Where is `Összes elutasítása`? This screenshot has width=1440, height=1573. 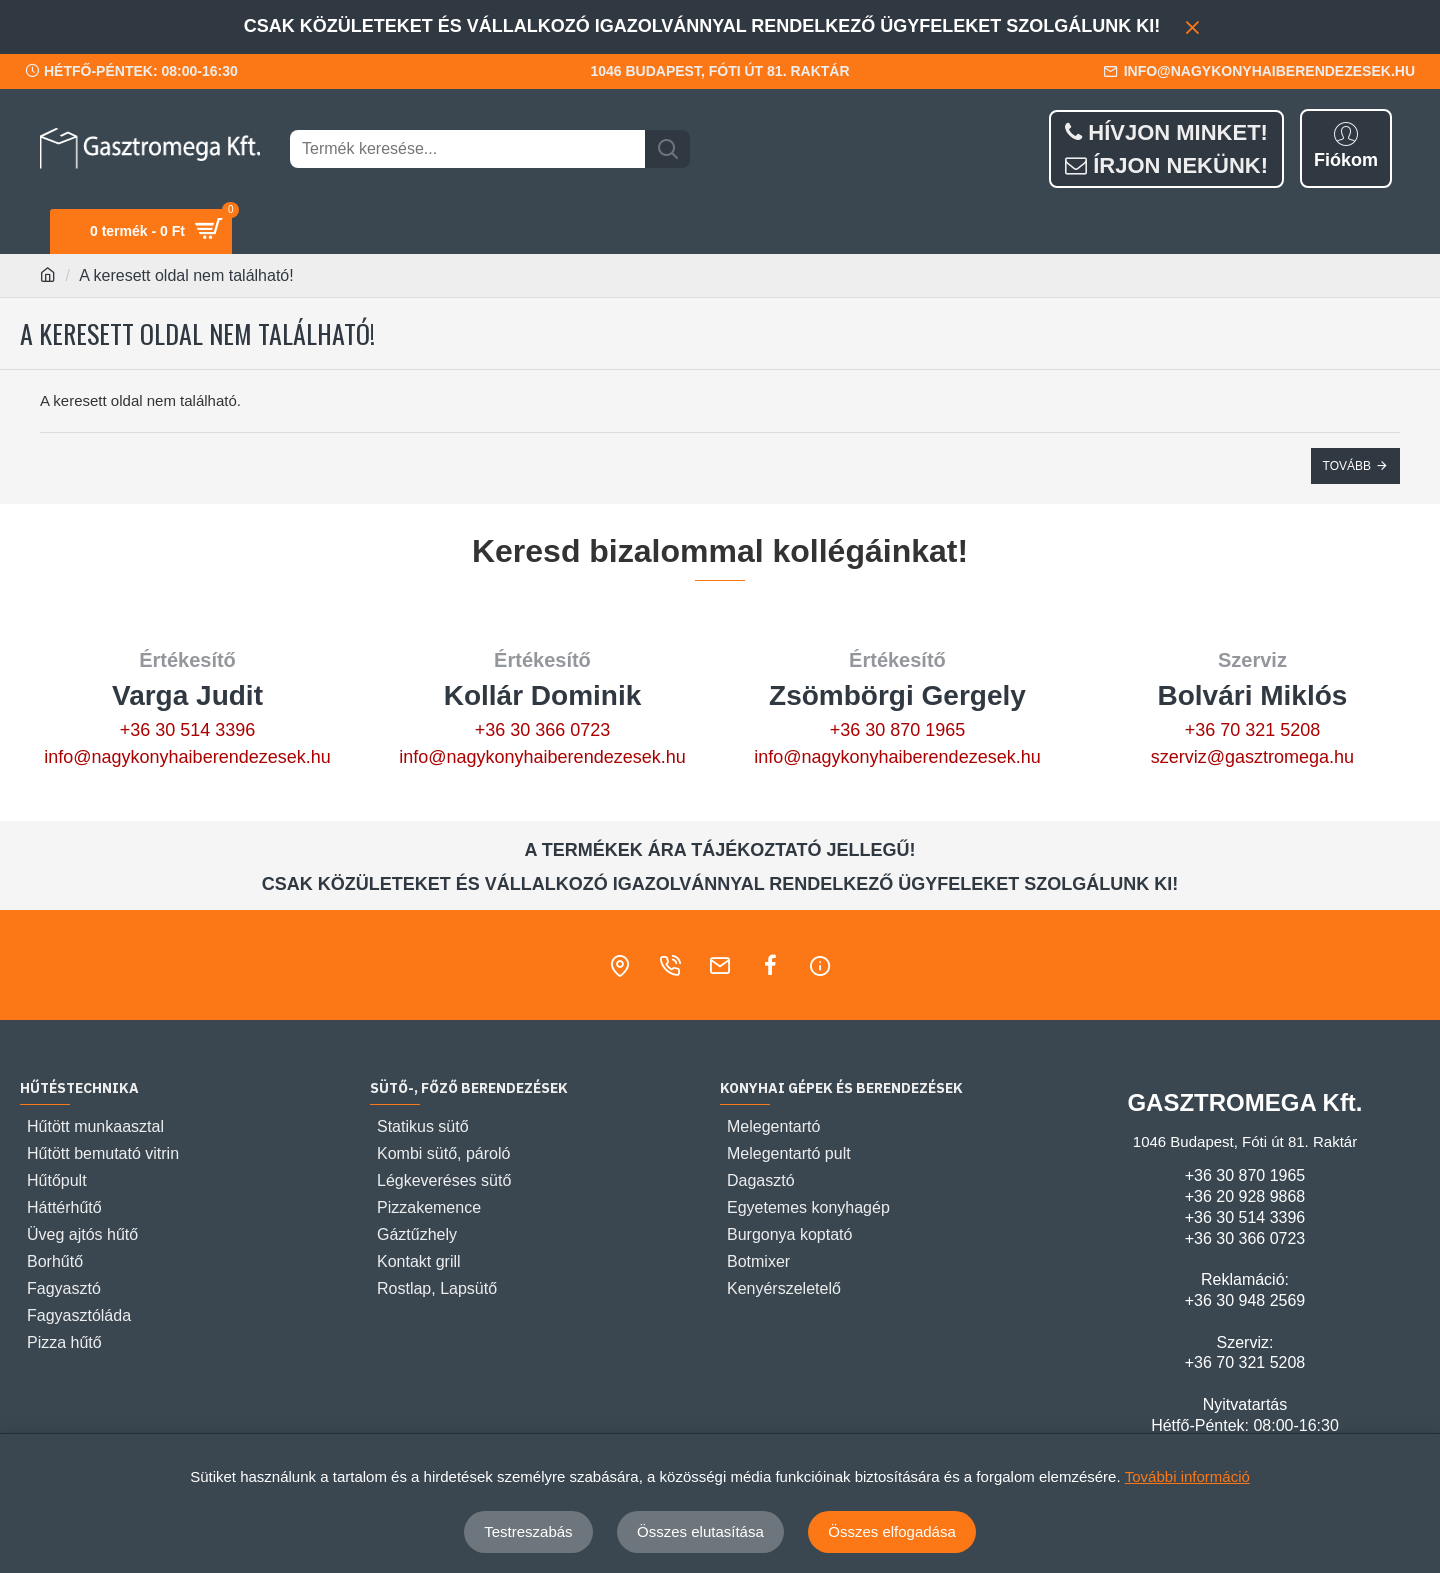
Összes elutasítása is located at coordinates (700, 1531).